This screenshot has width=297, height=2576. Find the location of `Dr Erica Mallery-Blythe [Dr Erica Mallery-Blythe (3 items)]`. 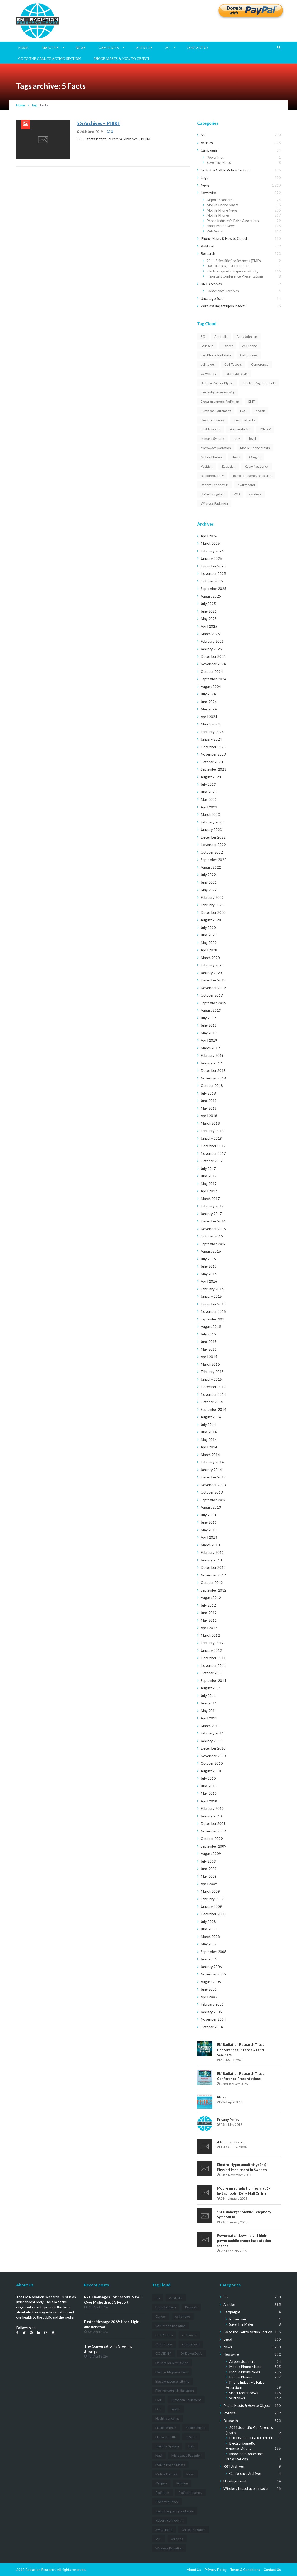

Dr Erica Mallery-Blythe [Dr Erica Mallery-Blythe (3 items)] is located at coordinates (217, 383).